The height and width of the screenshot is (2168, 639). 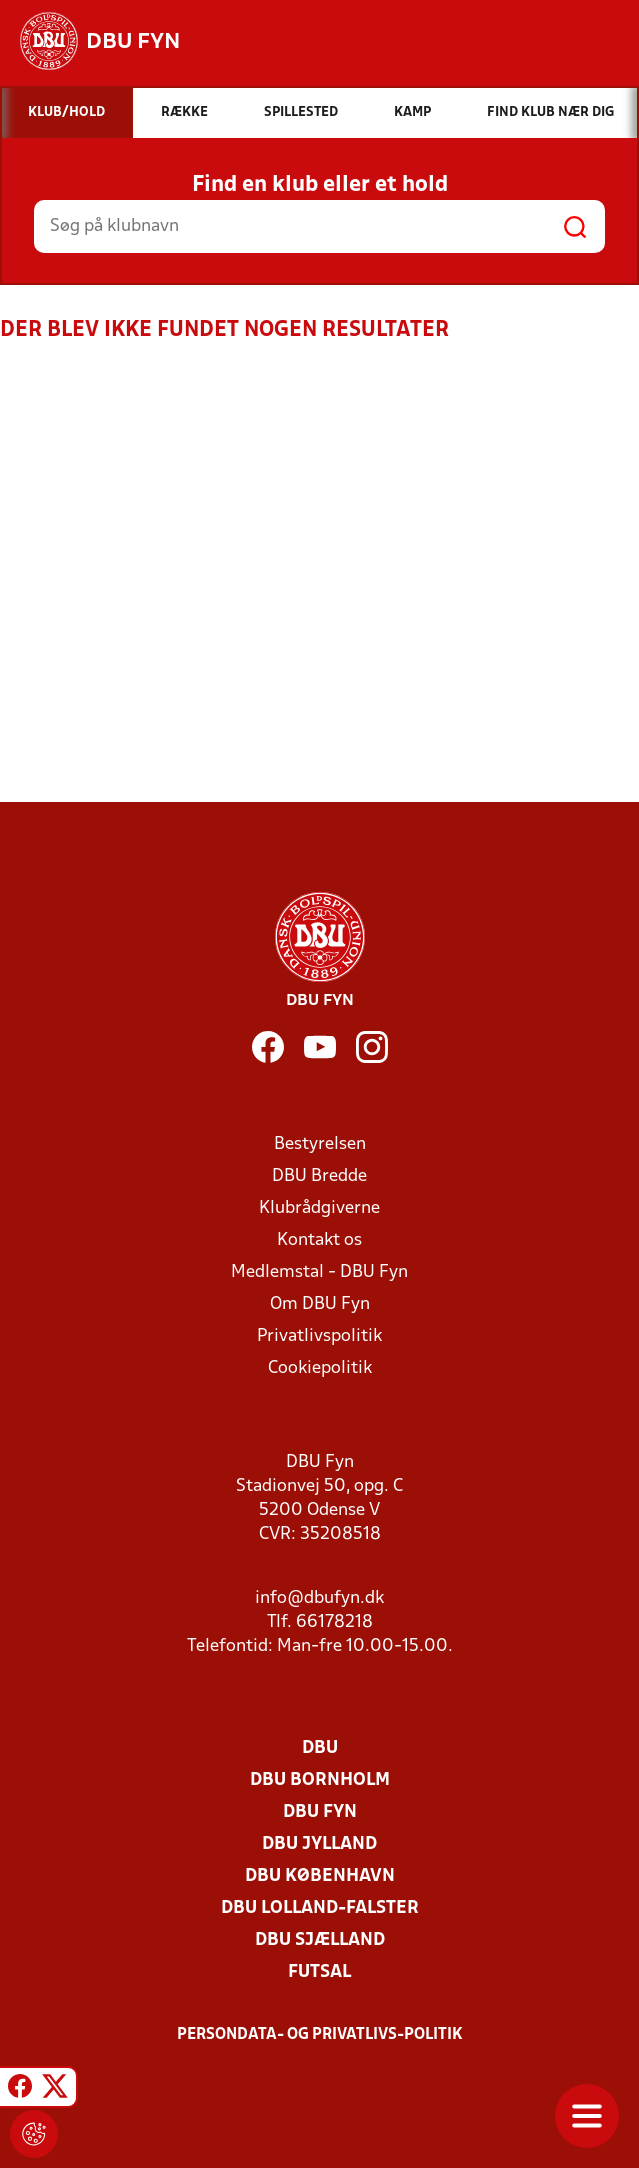 What do you see at coordinates (319, 1176) in the screenshot?
I see `DBU Bredde` at bounding box center [319, 1176].